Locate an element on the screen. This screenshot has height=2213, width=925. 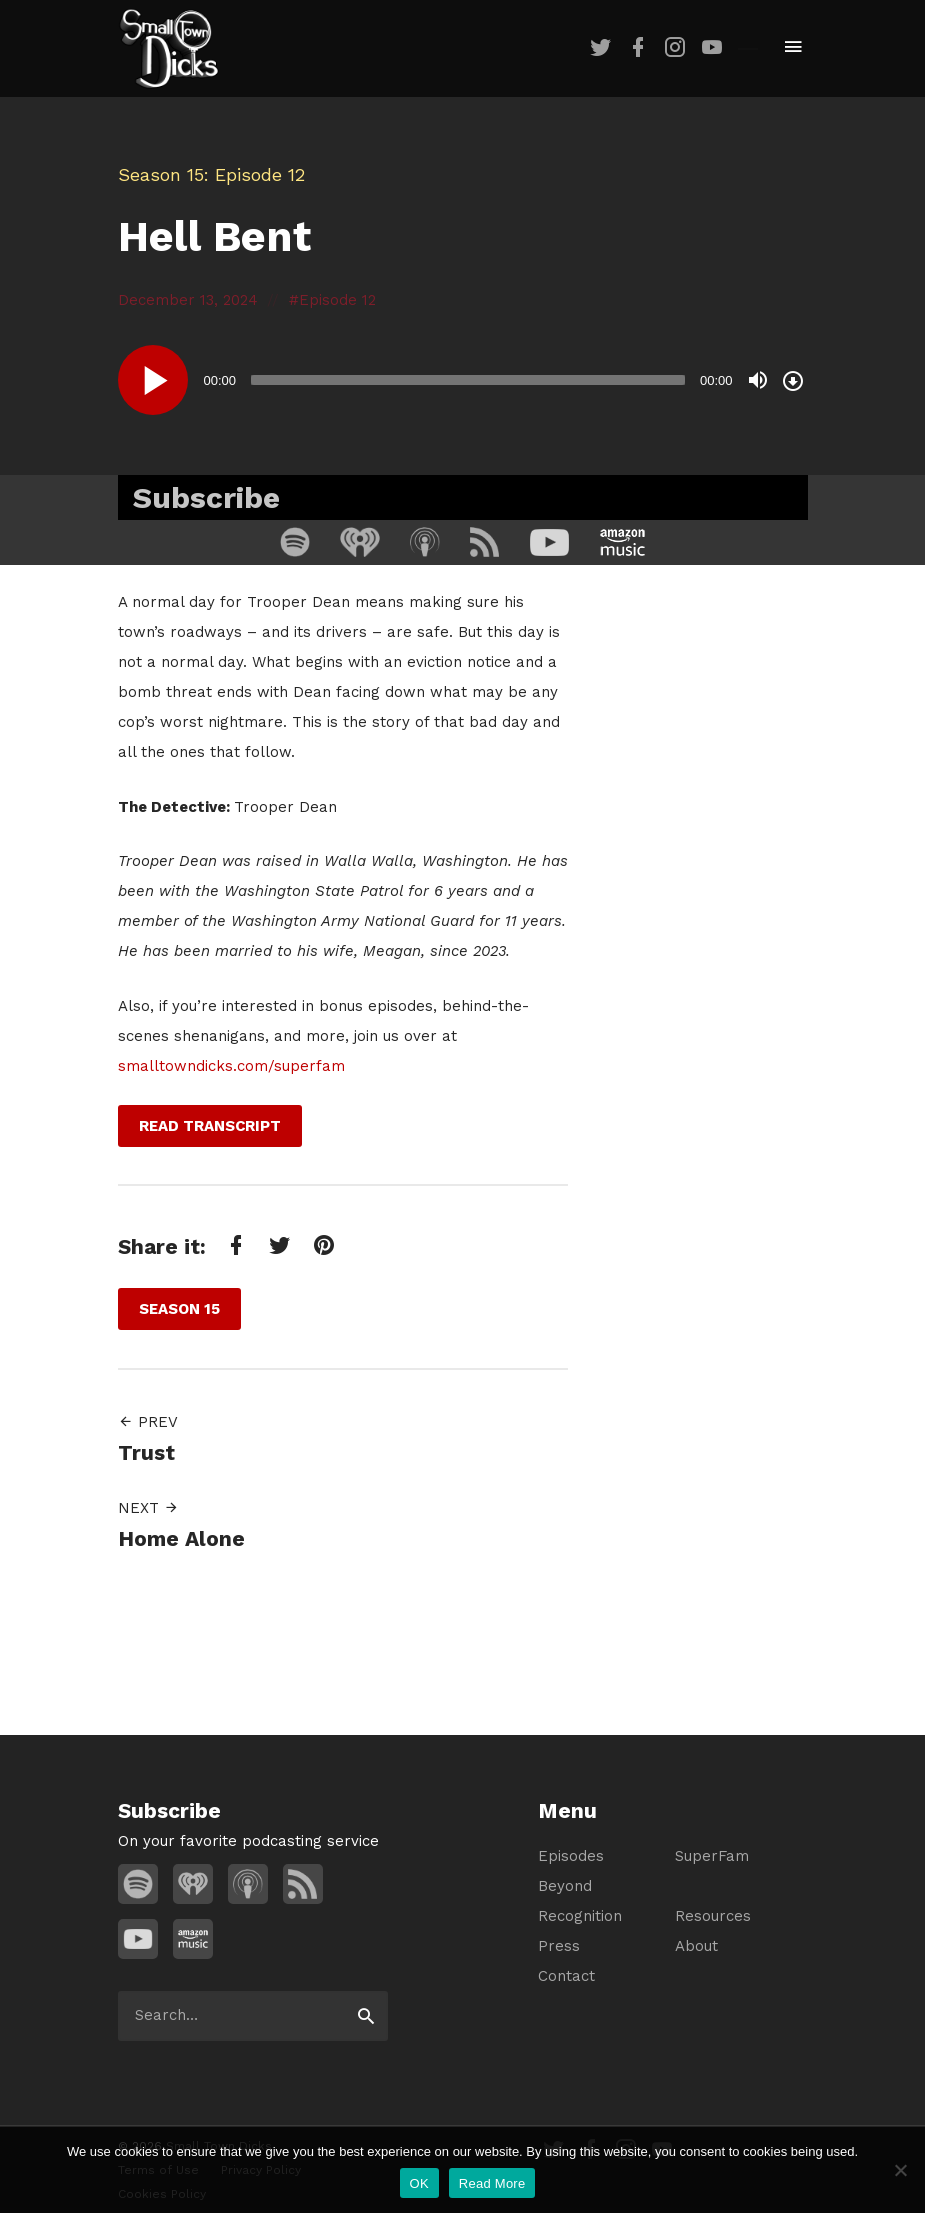
About is located at coordinates (696, 1946).